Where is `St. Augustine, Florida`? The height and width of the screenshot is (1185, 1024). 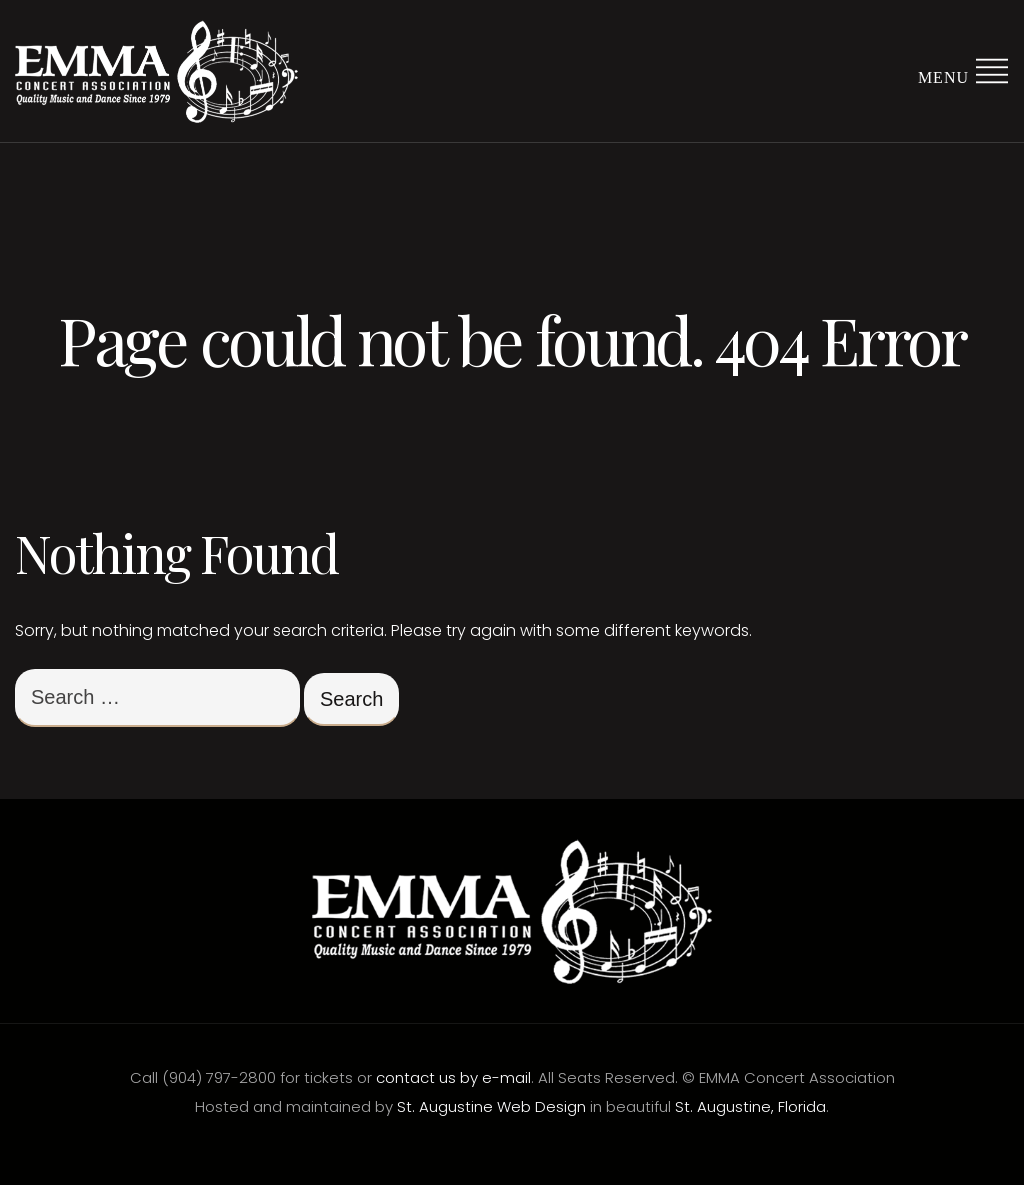
St. Augustine, Florida is located at coordinates (750, 1106).